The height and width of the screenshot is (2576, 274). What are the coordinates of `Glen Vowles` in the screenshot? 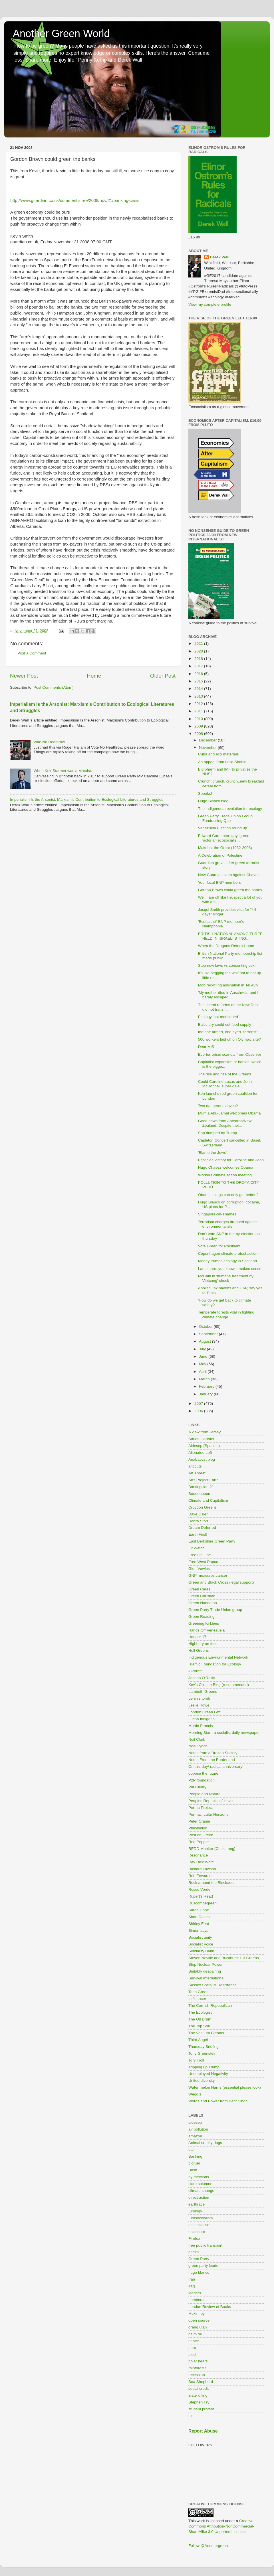 It's located at (199, 1568).